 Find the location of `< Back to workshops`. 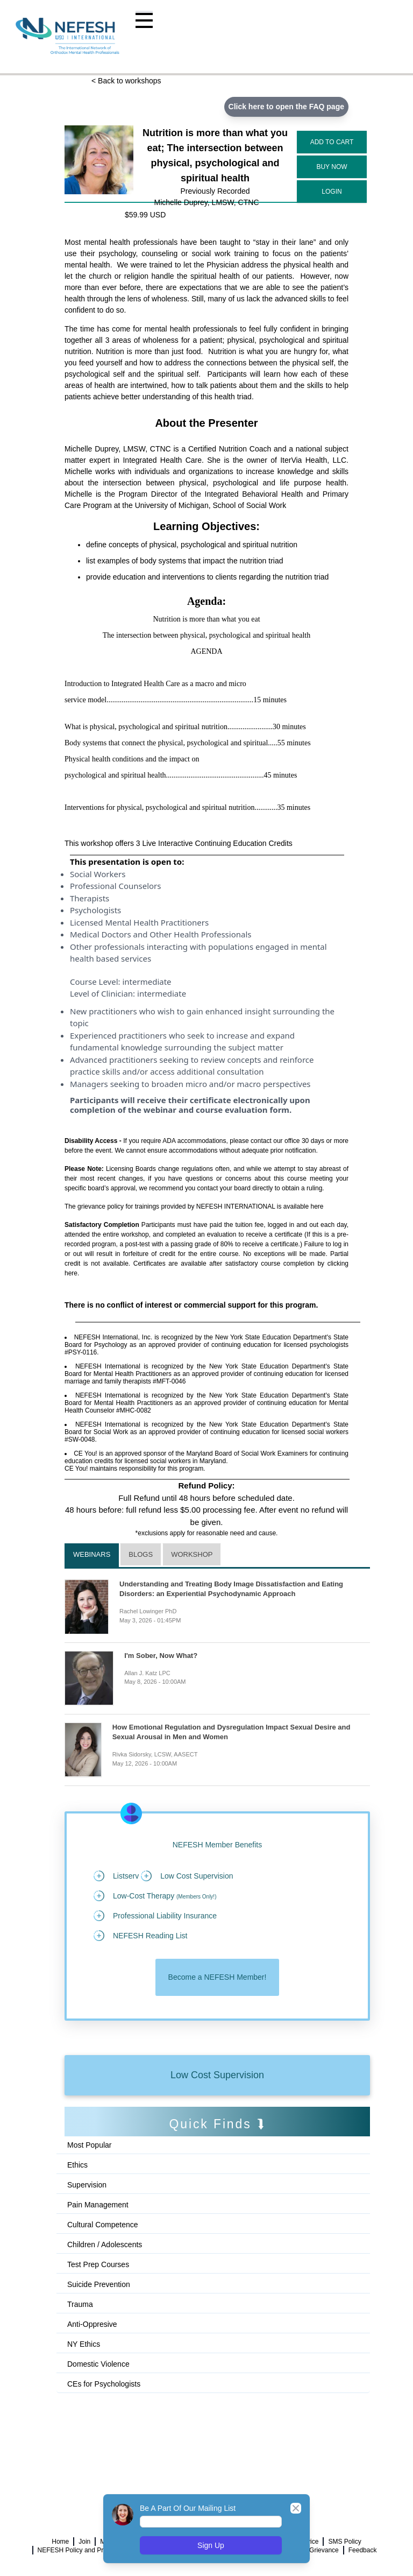

< Back to workshops is located at coordinates (126, 80).